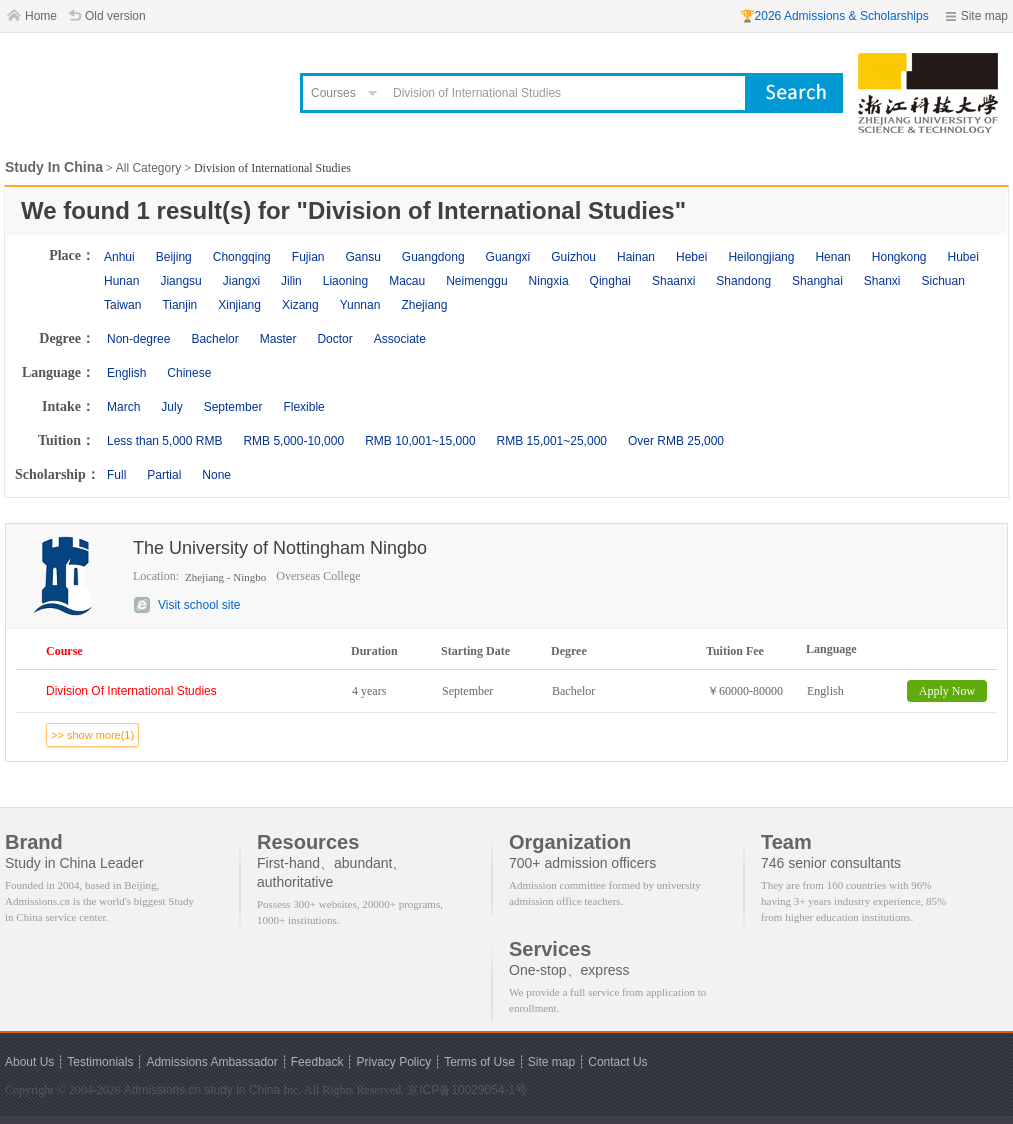  What do you see at coordinates (278, 339) in the screenshot?
I see `Master` at bounding box center [278, 339].